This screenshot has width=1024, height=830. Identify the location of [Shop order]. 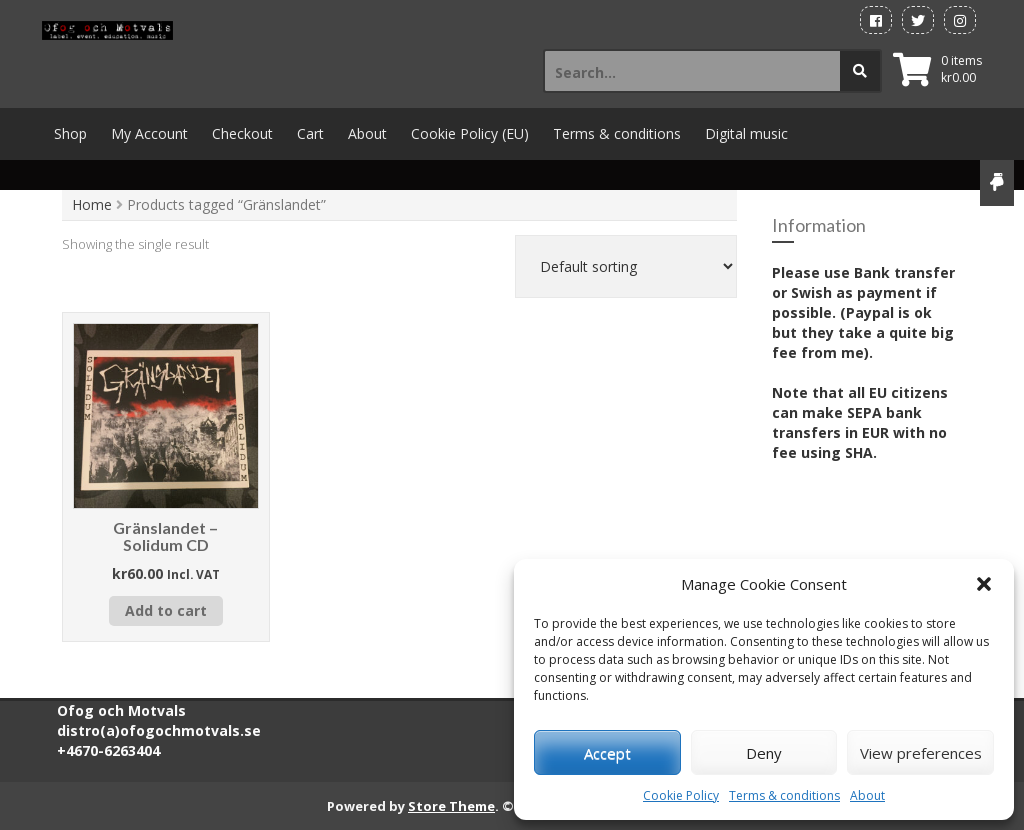
(626, 266).